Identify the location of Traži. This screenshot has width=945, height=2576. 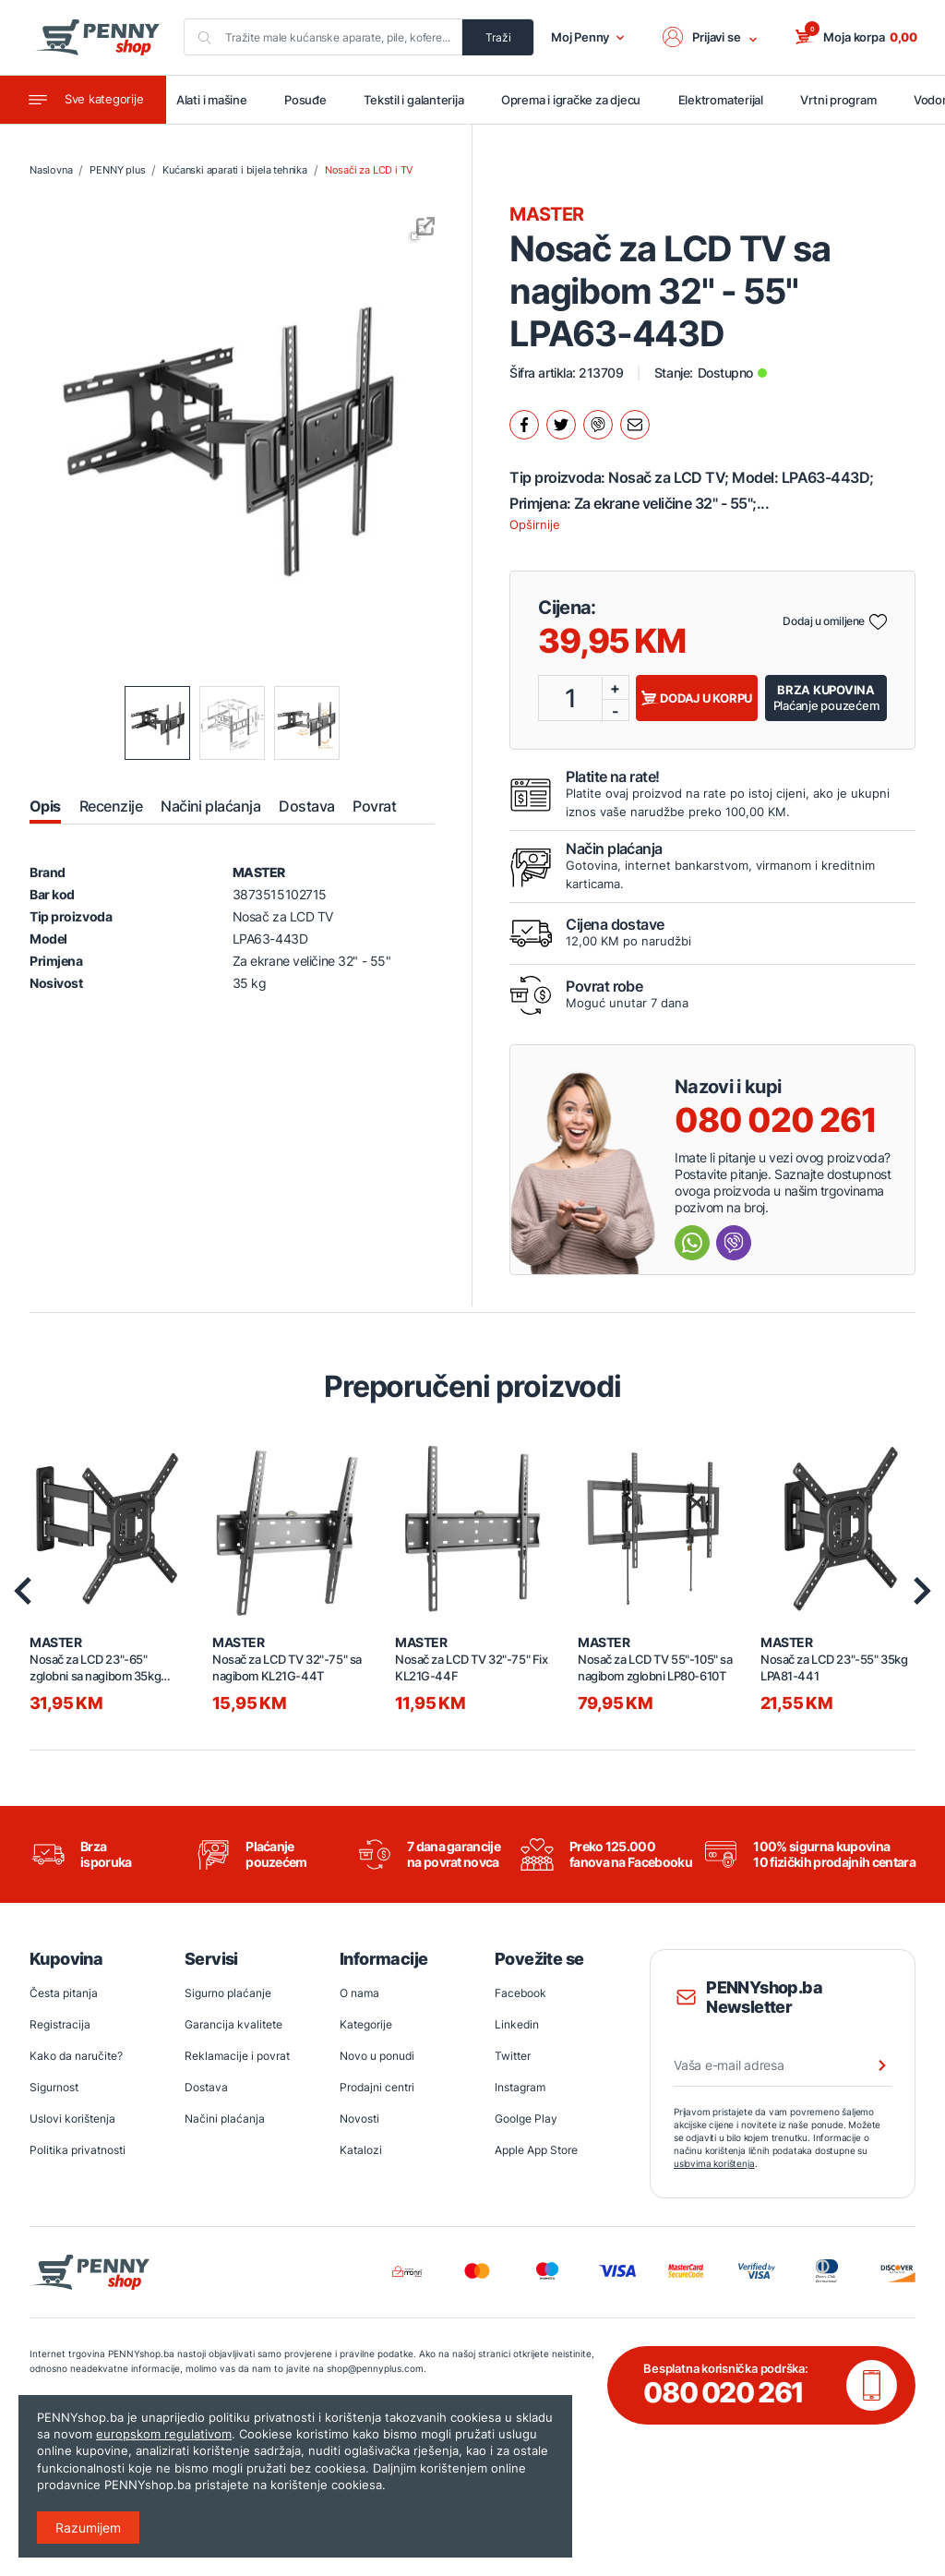
(498, 37).